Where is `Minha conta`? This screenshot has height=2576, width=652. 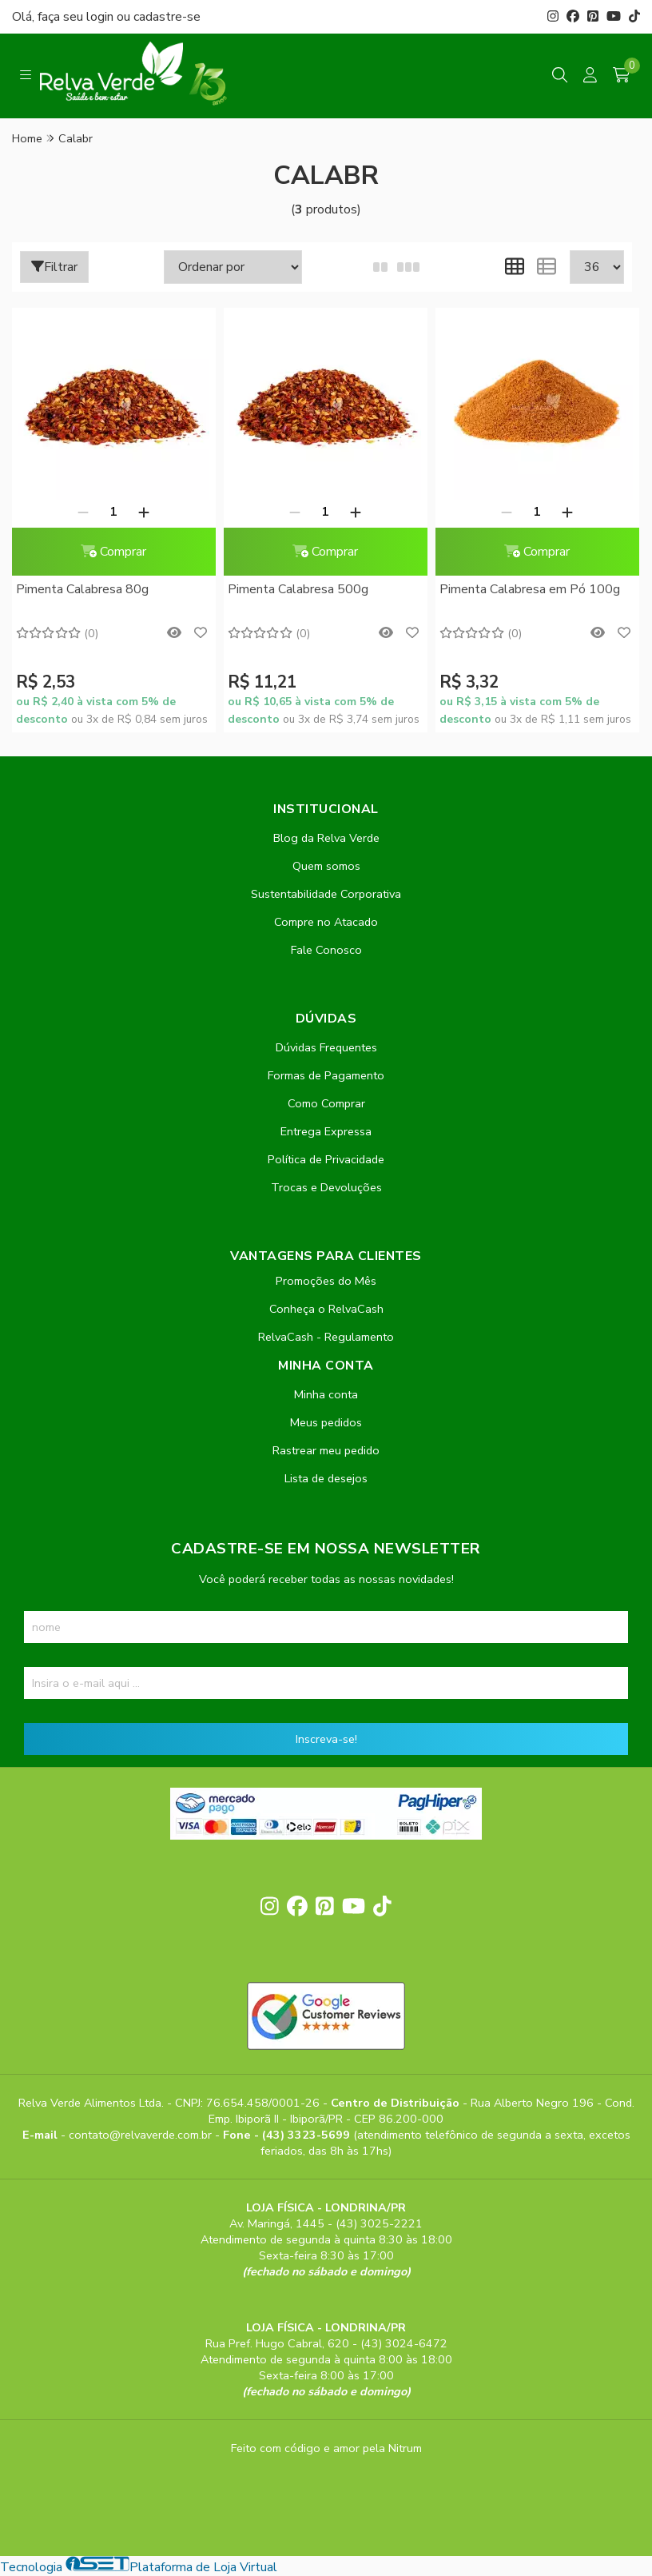 Minha conta is located at coordinates (326, 1394).